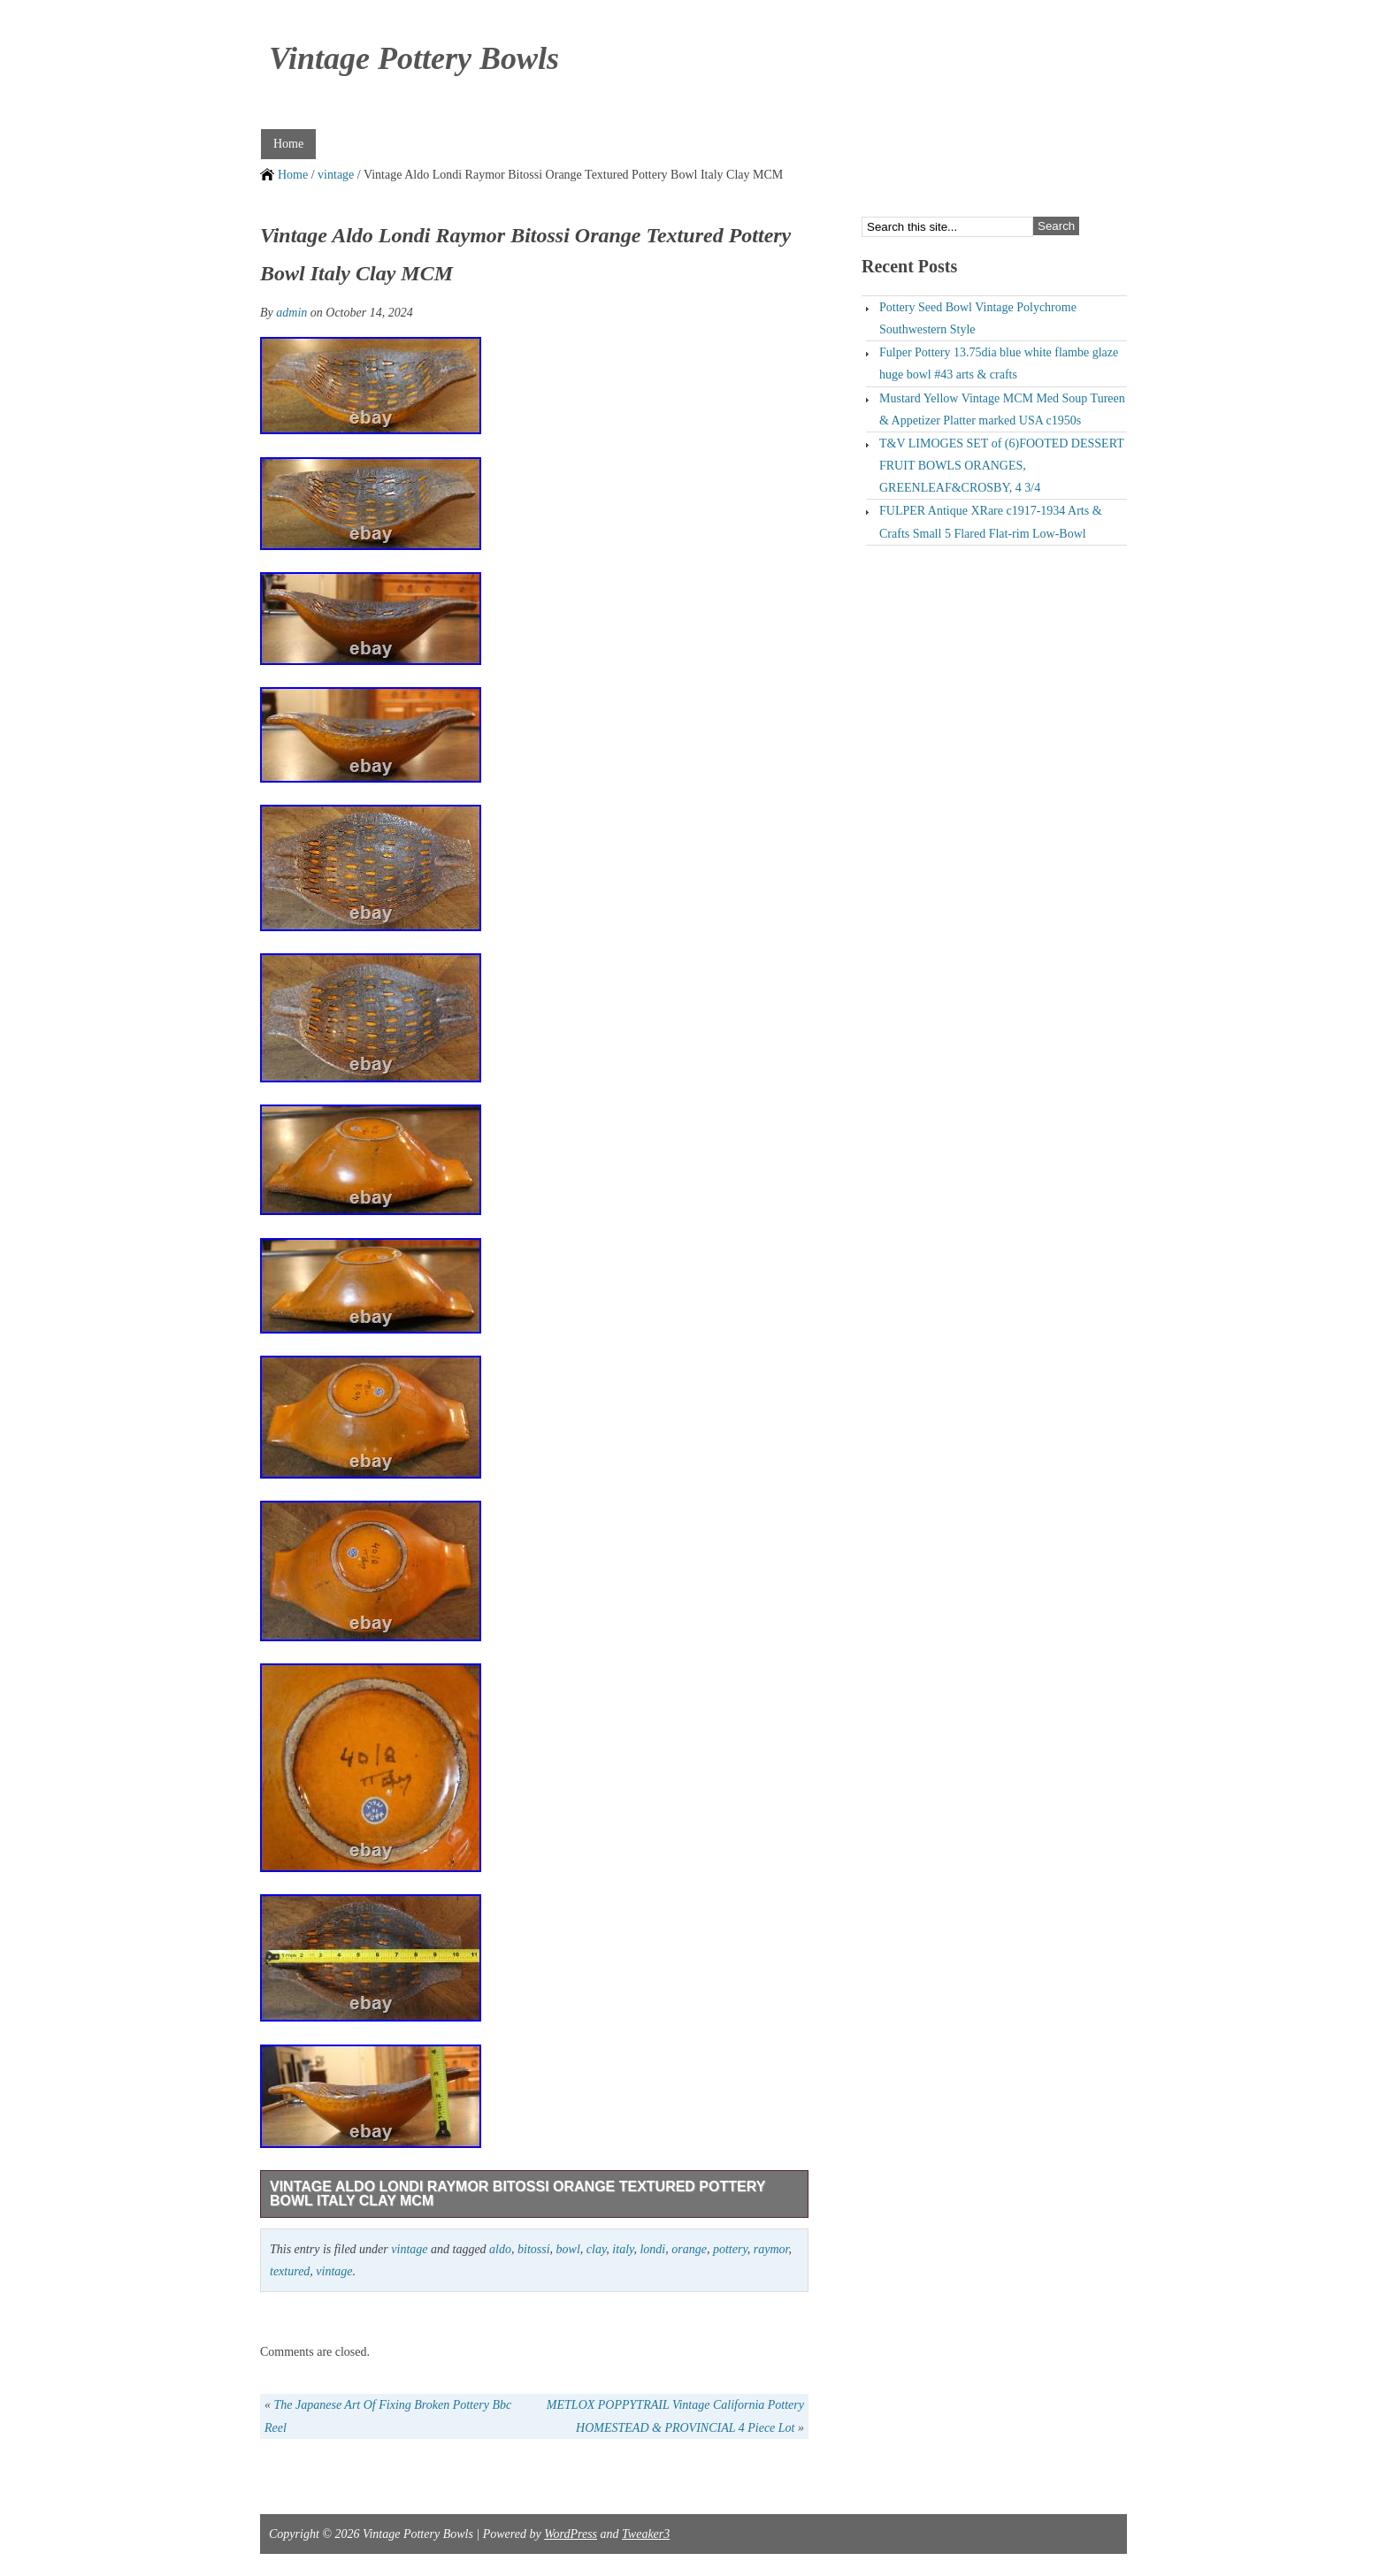 This screenshot has width=1387, height=2576. I want to click on Pottery Seed Bowl Vintage Polychrome Southwestern Style, so click(978, 318).